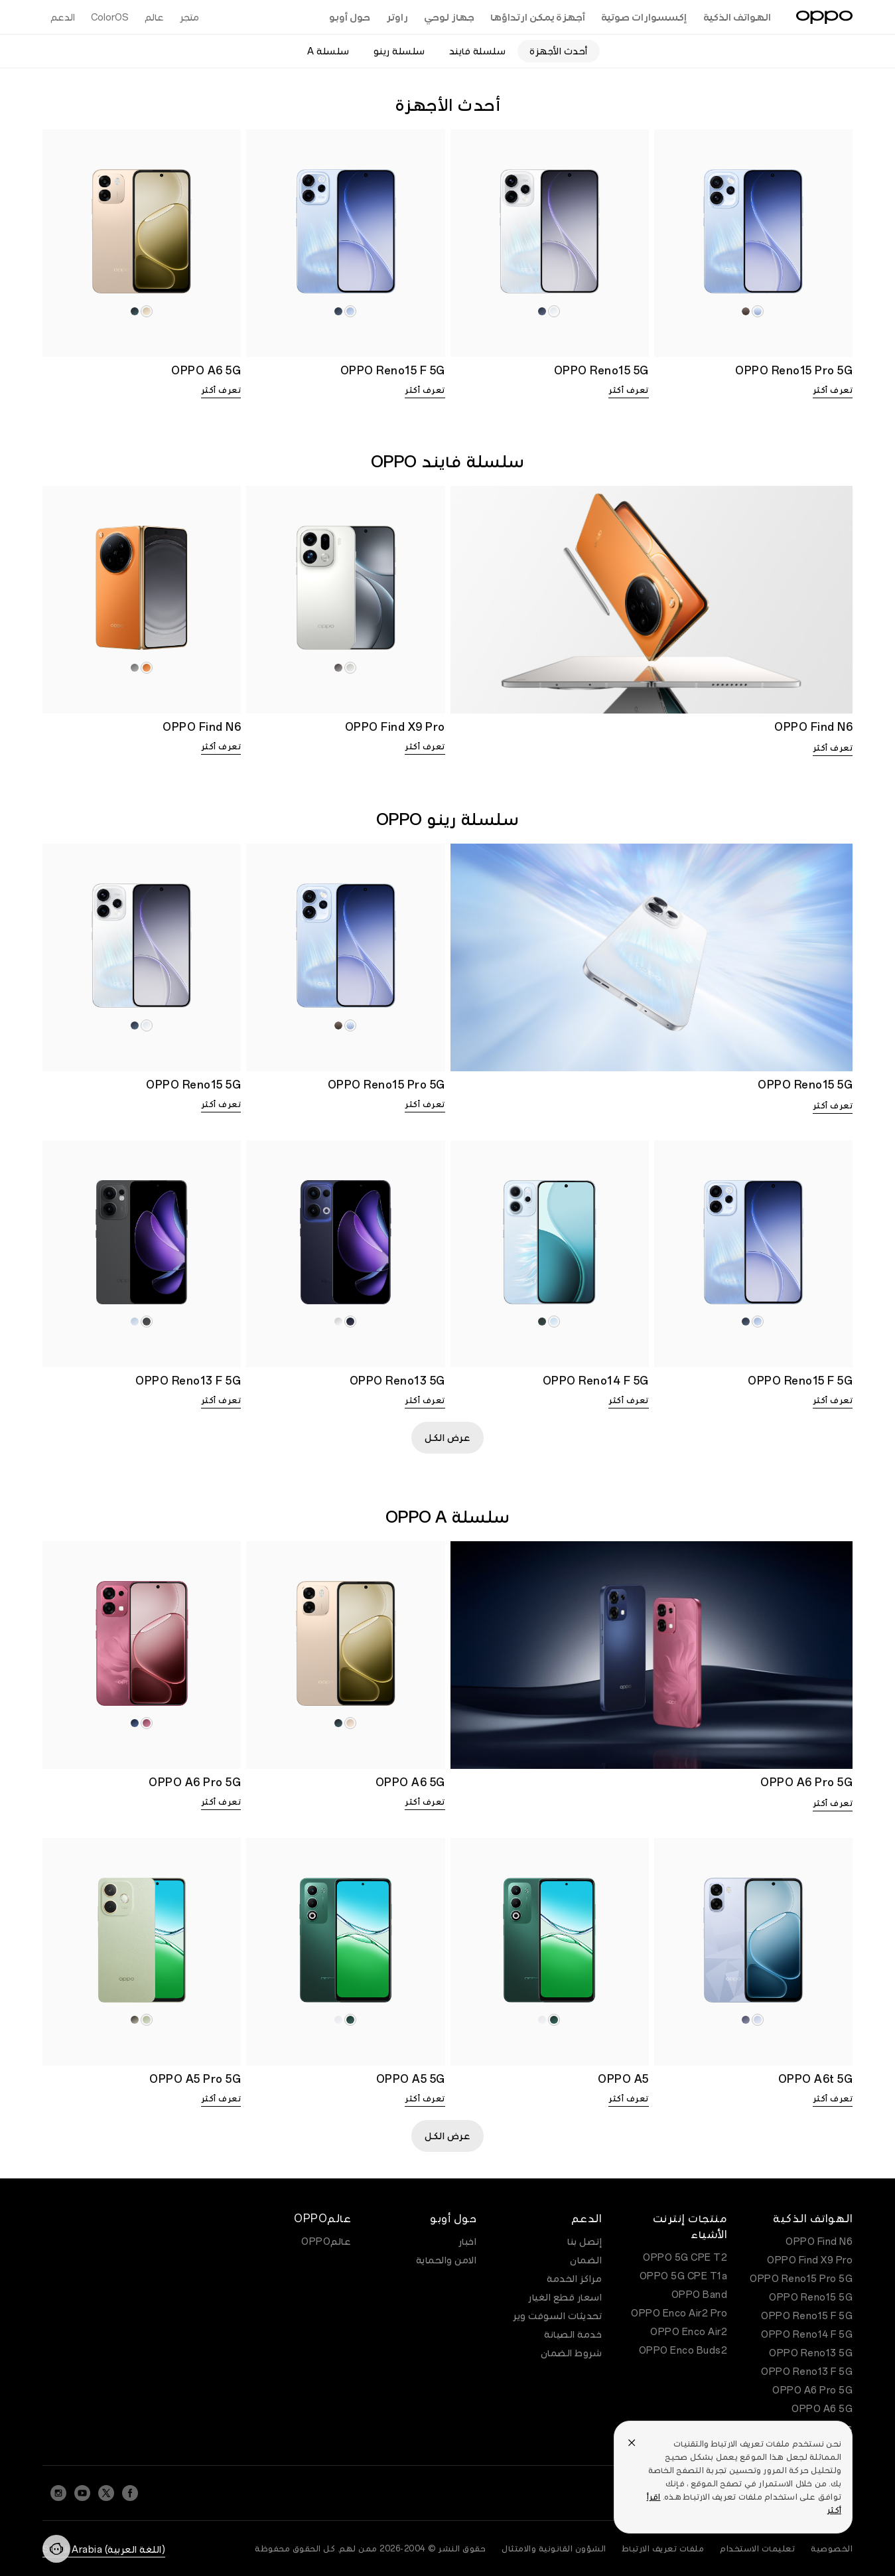 The height and width of the screenshot is (2576, 895). What do you see at coordinates (822, 2408) in the screenshot?
I see `OPPO A6 5G` at bounding box center [822, 2408].